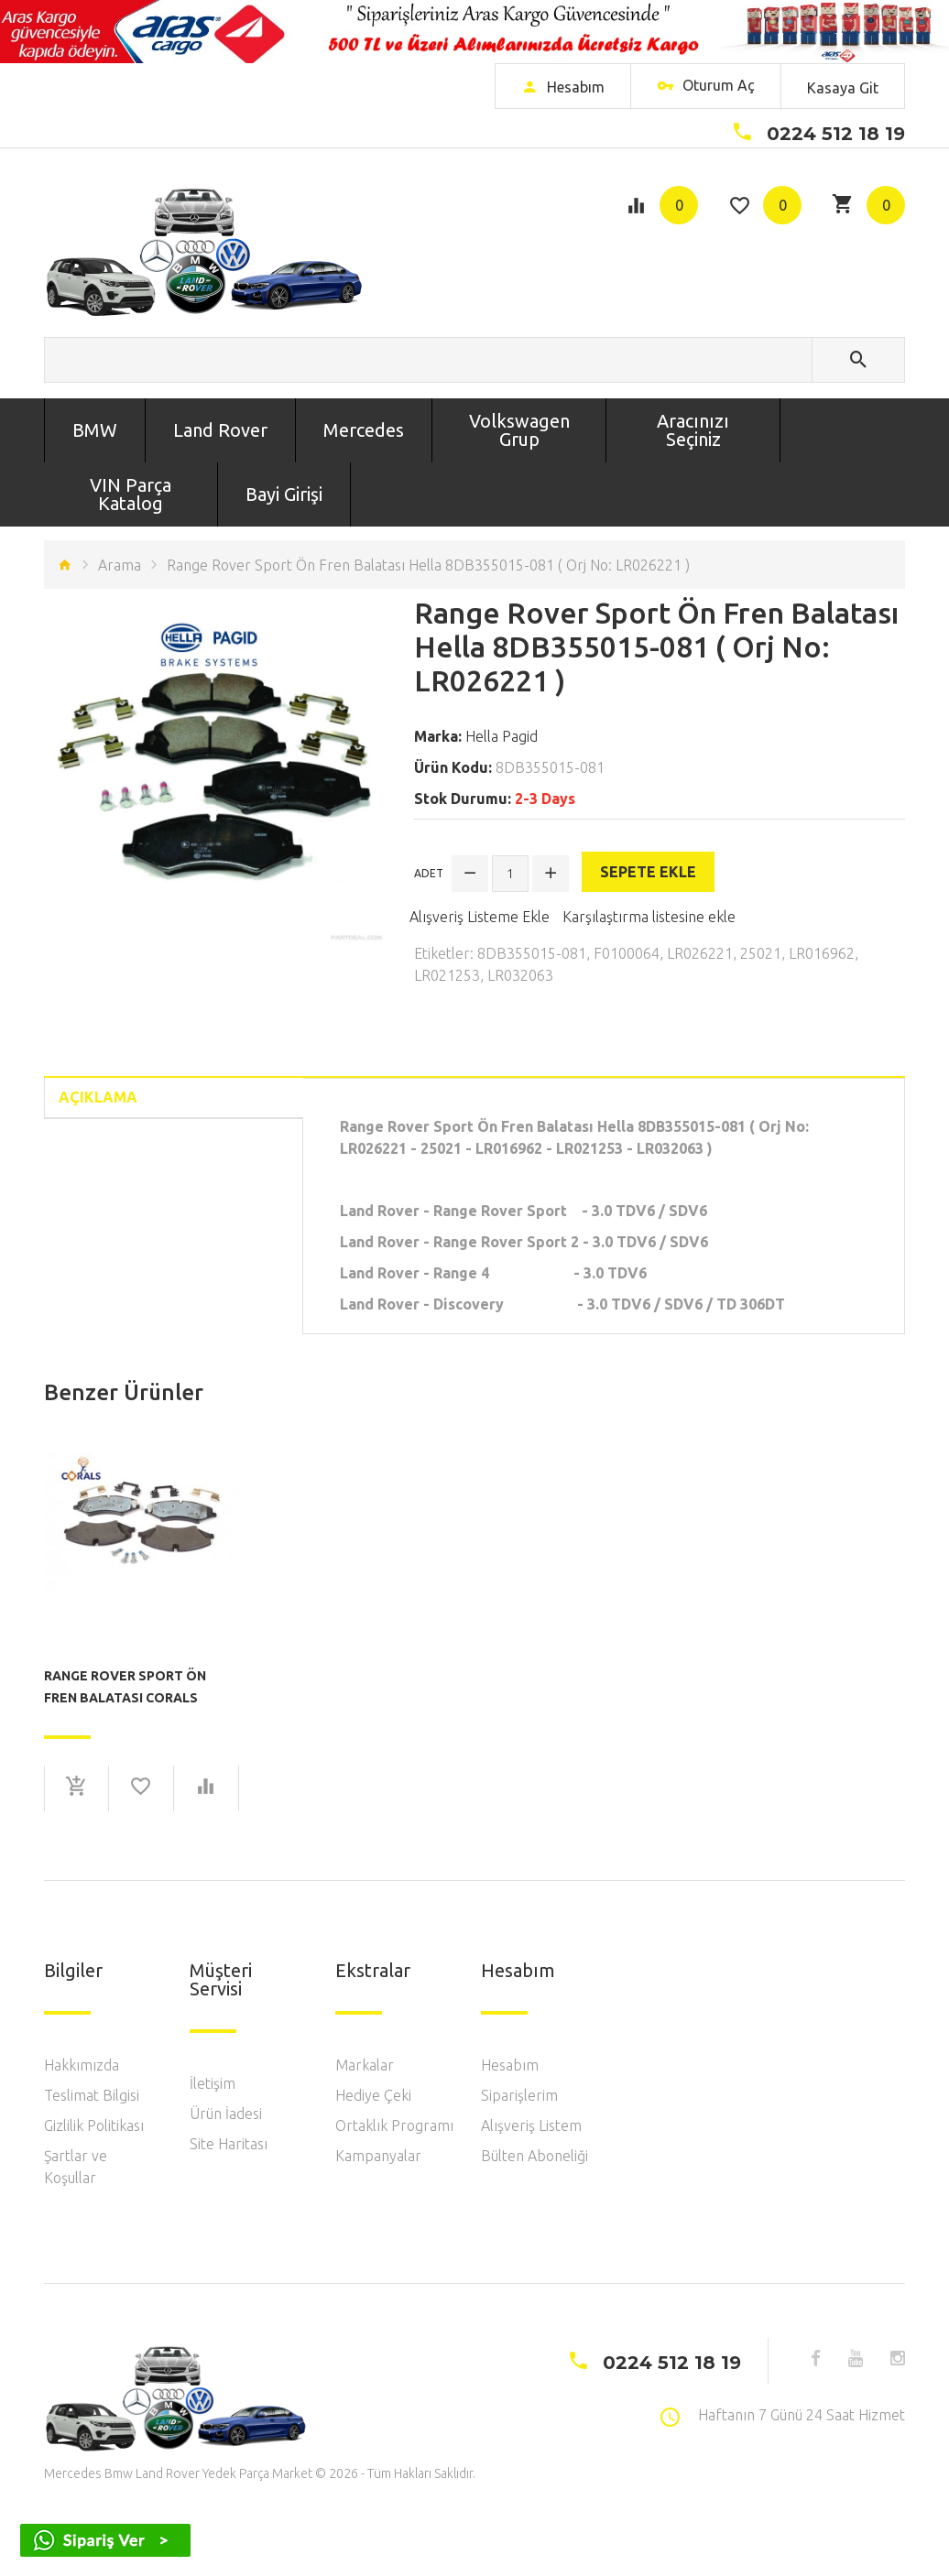 The height and width of the screenshot is (2576, 949). I want to click on Hakkımızda, so click(81, 2065).